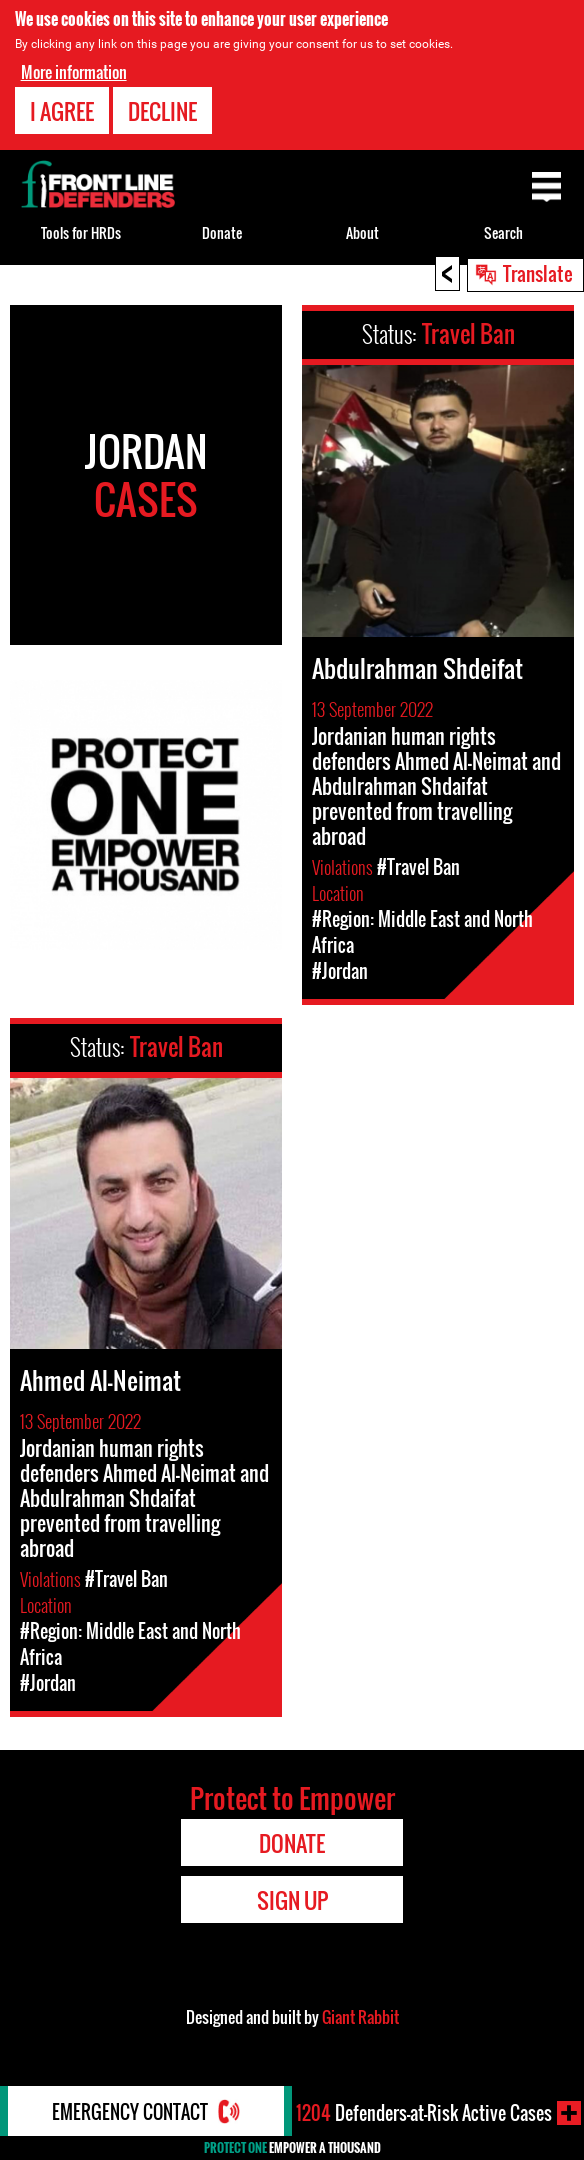  Describe the element at coordinates (62, 111) in the screenshot. I see `I agree` at that location.